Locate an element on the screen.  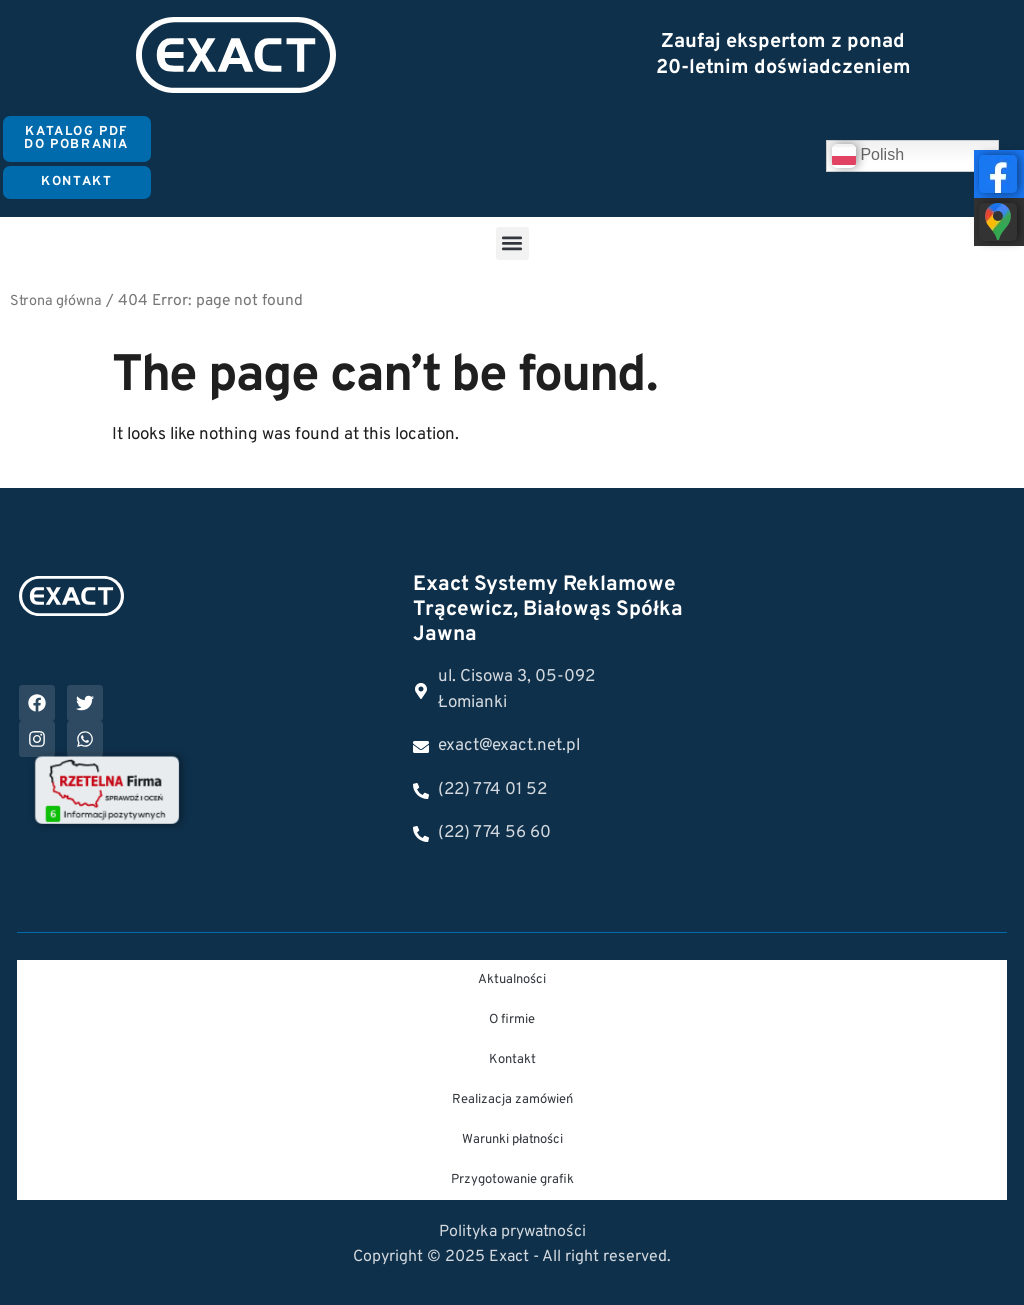
O firmie is located at coordinates (512, 1020).